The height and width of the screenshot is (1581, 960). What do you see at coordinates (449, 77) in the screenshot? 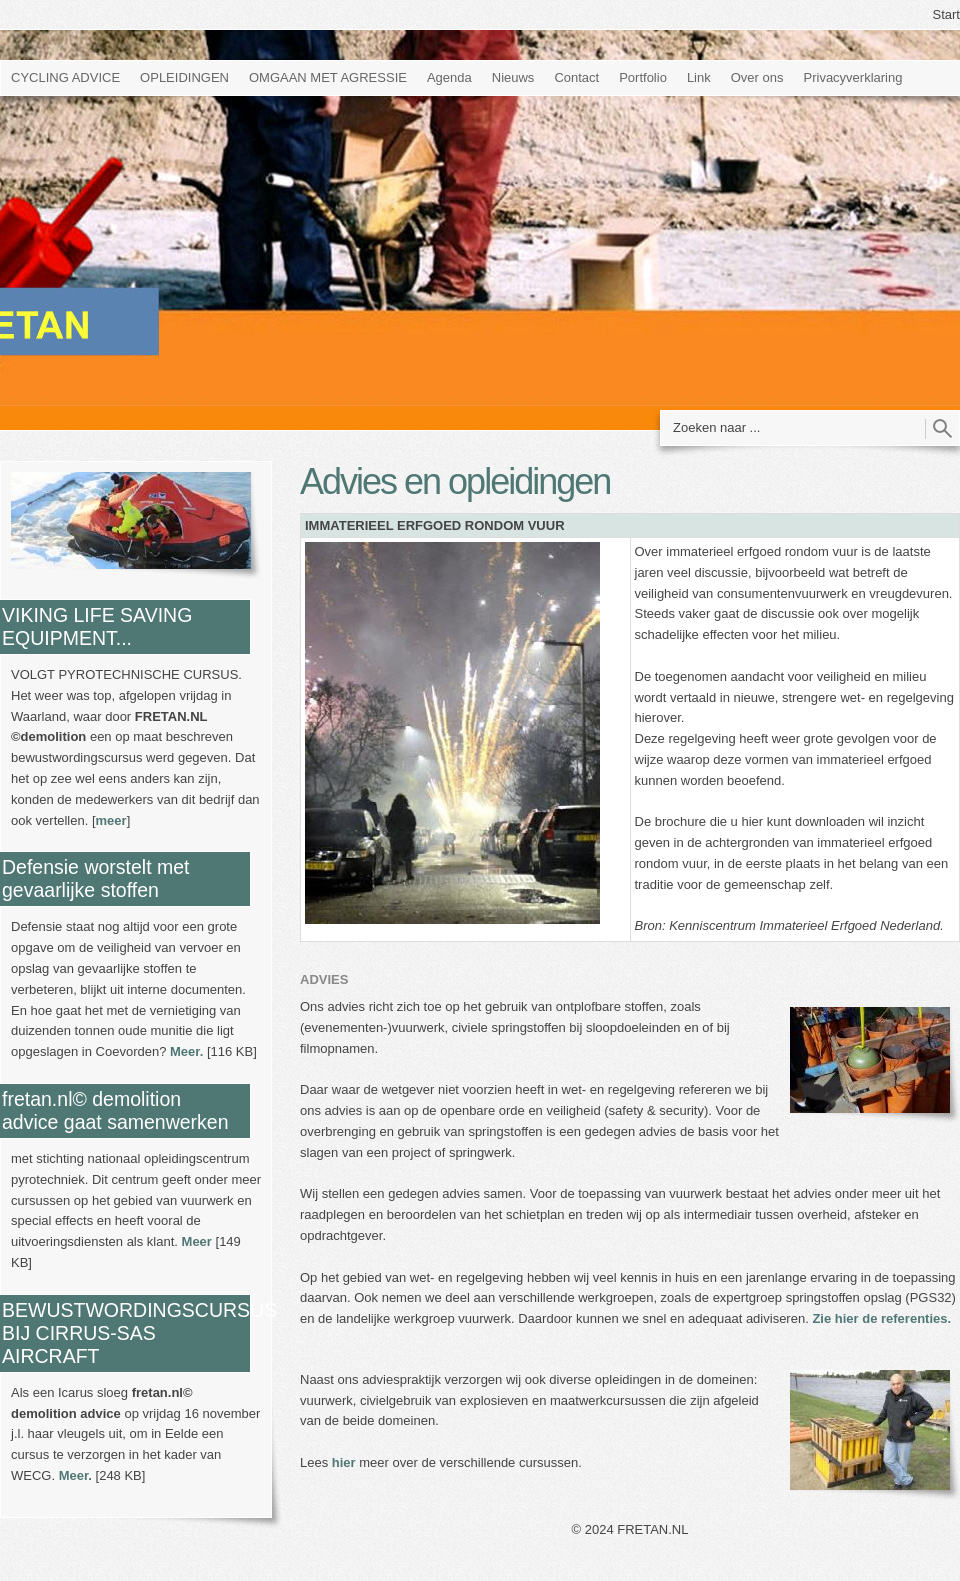
I see `Agenda` at bounding box center [449, 77].